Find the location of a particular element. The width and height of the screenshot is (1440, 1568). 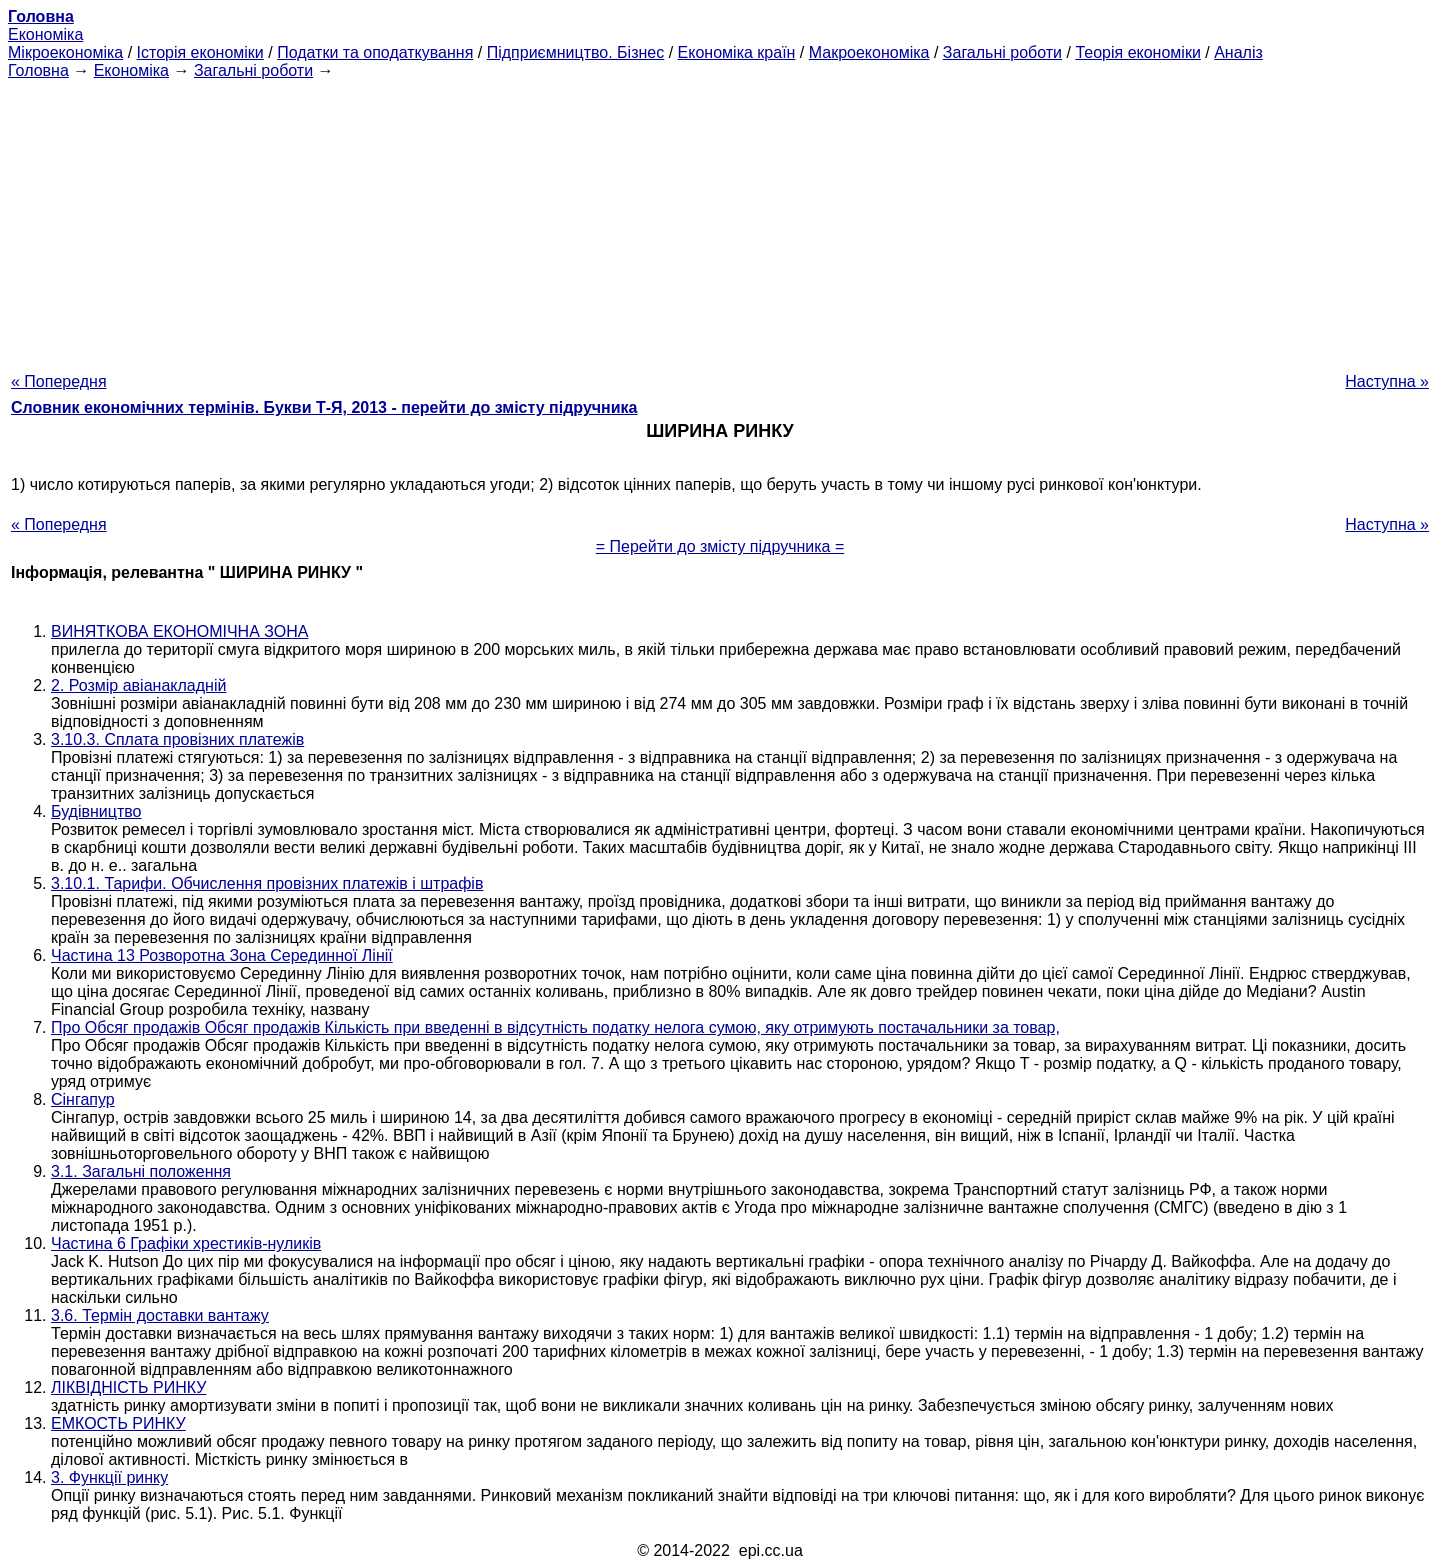

ЛІКВІДНІСТЬ РИНКУ is located at coordinates (128, 1387).